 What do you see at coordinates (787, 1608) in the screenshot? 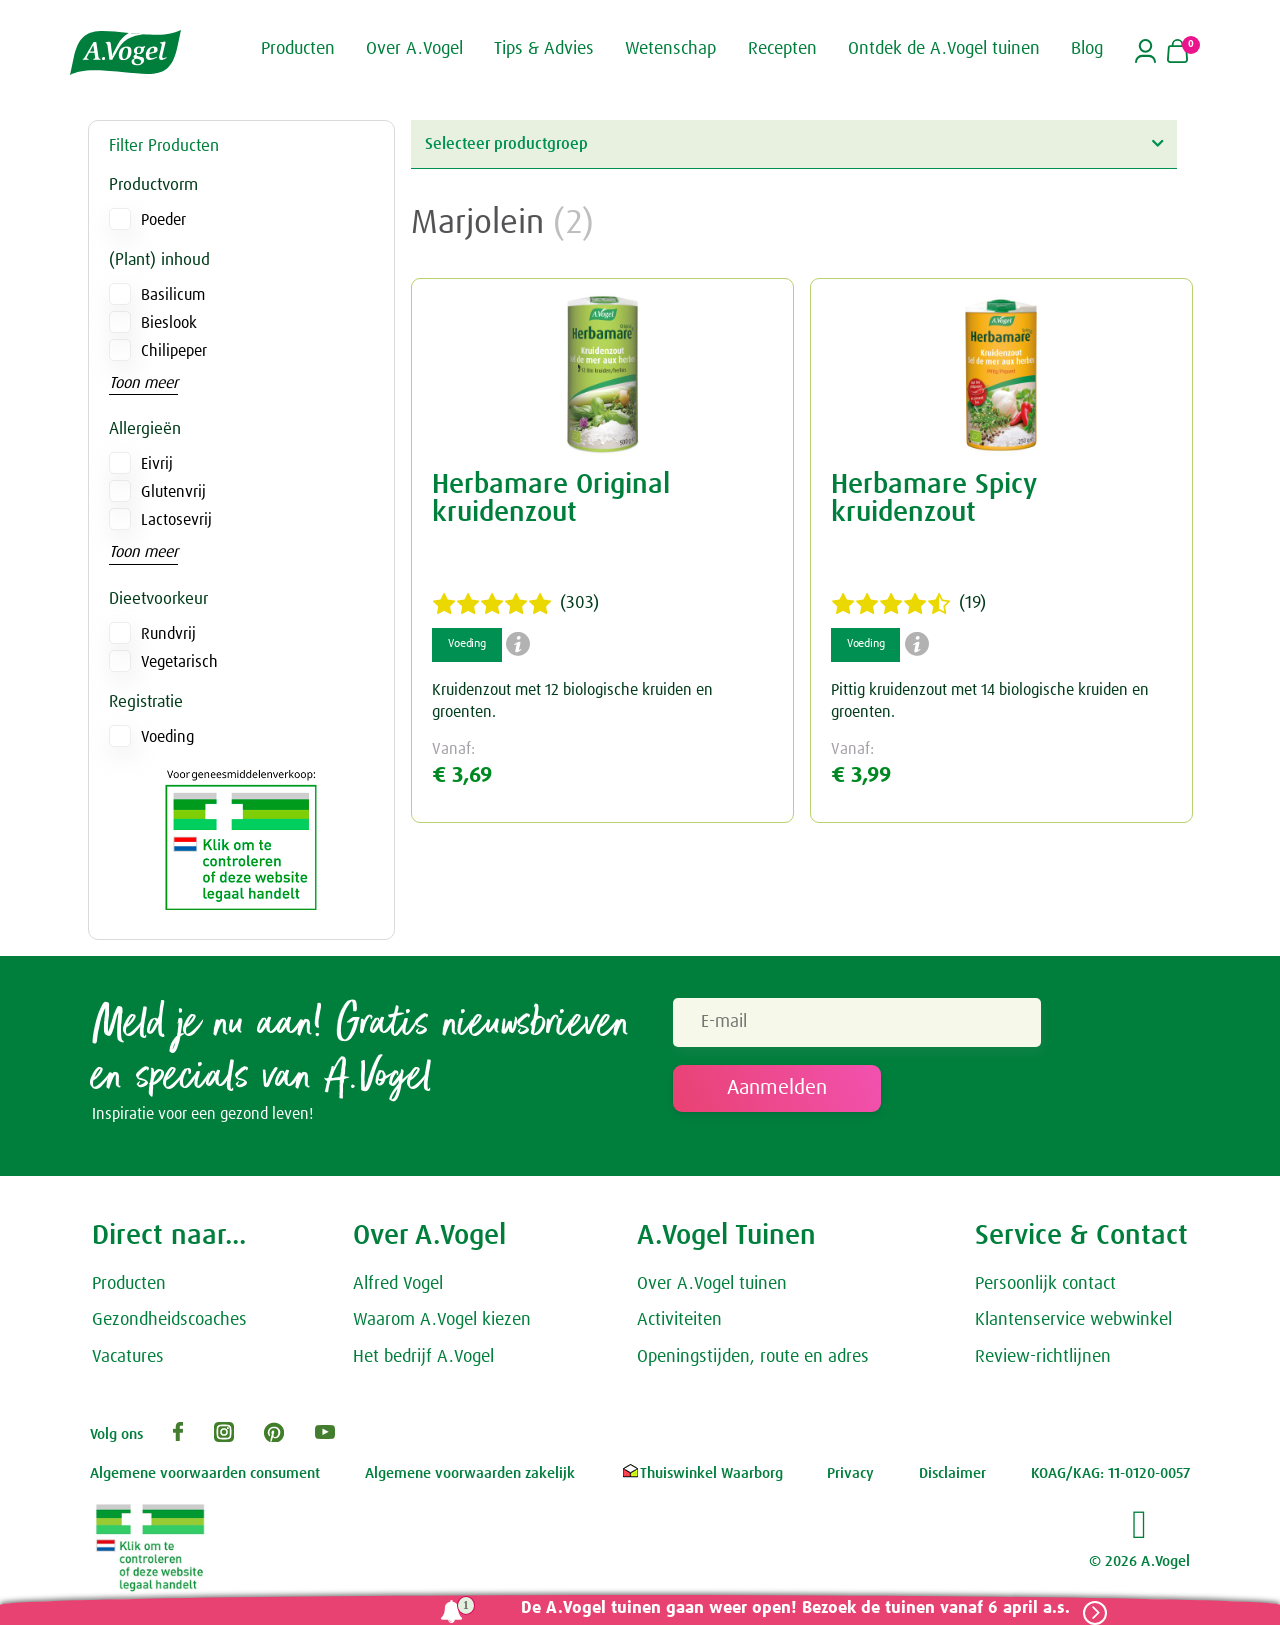
I see `De A.Vogel tuinen gaan weer open! Bezoek de tuinen vanaf 6 april a.s.` at bounding box center [787, 1608].